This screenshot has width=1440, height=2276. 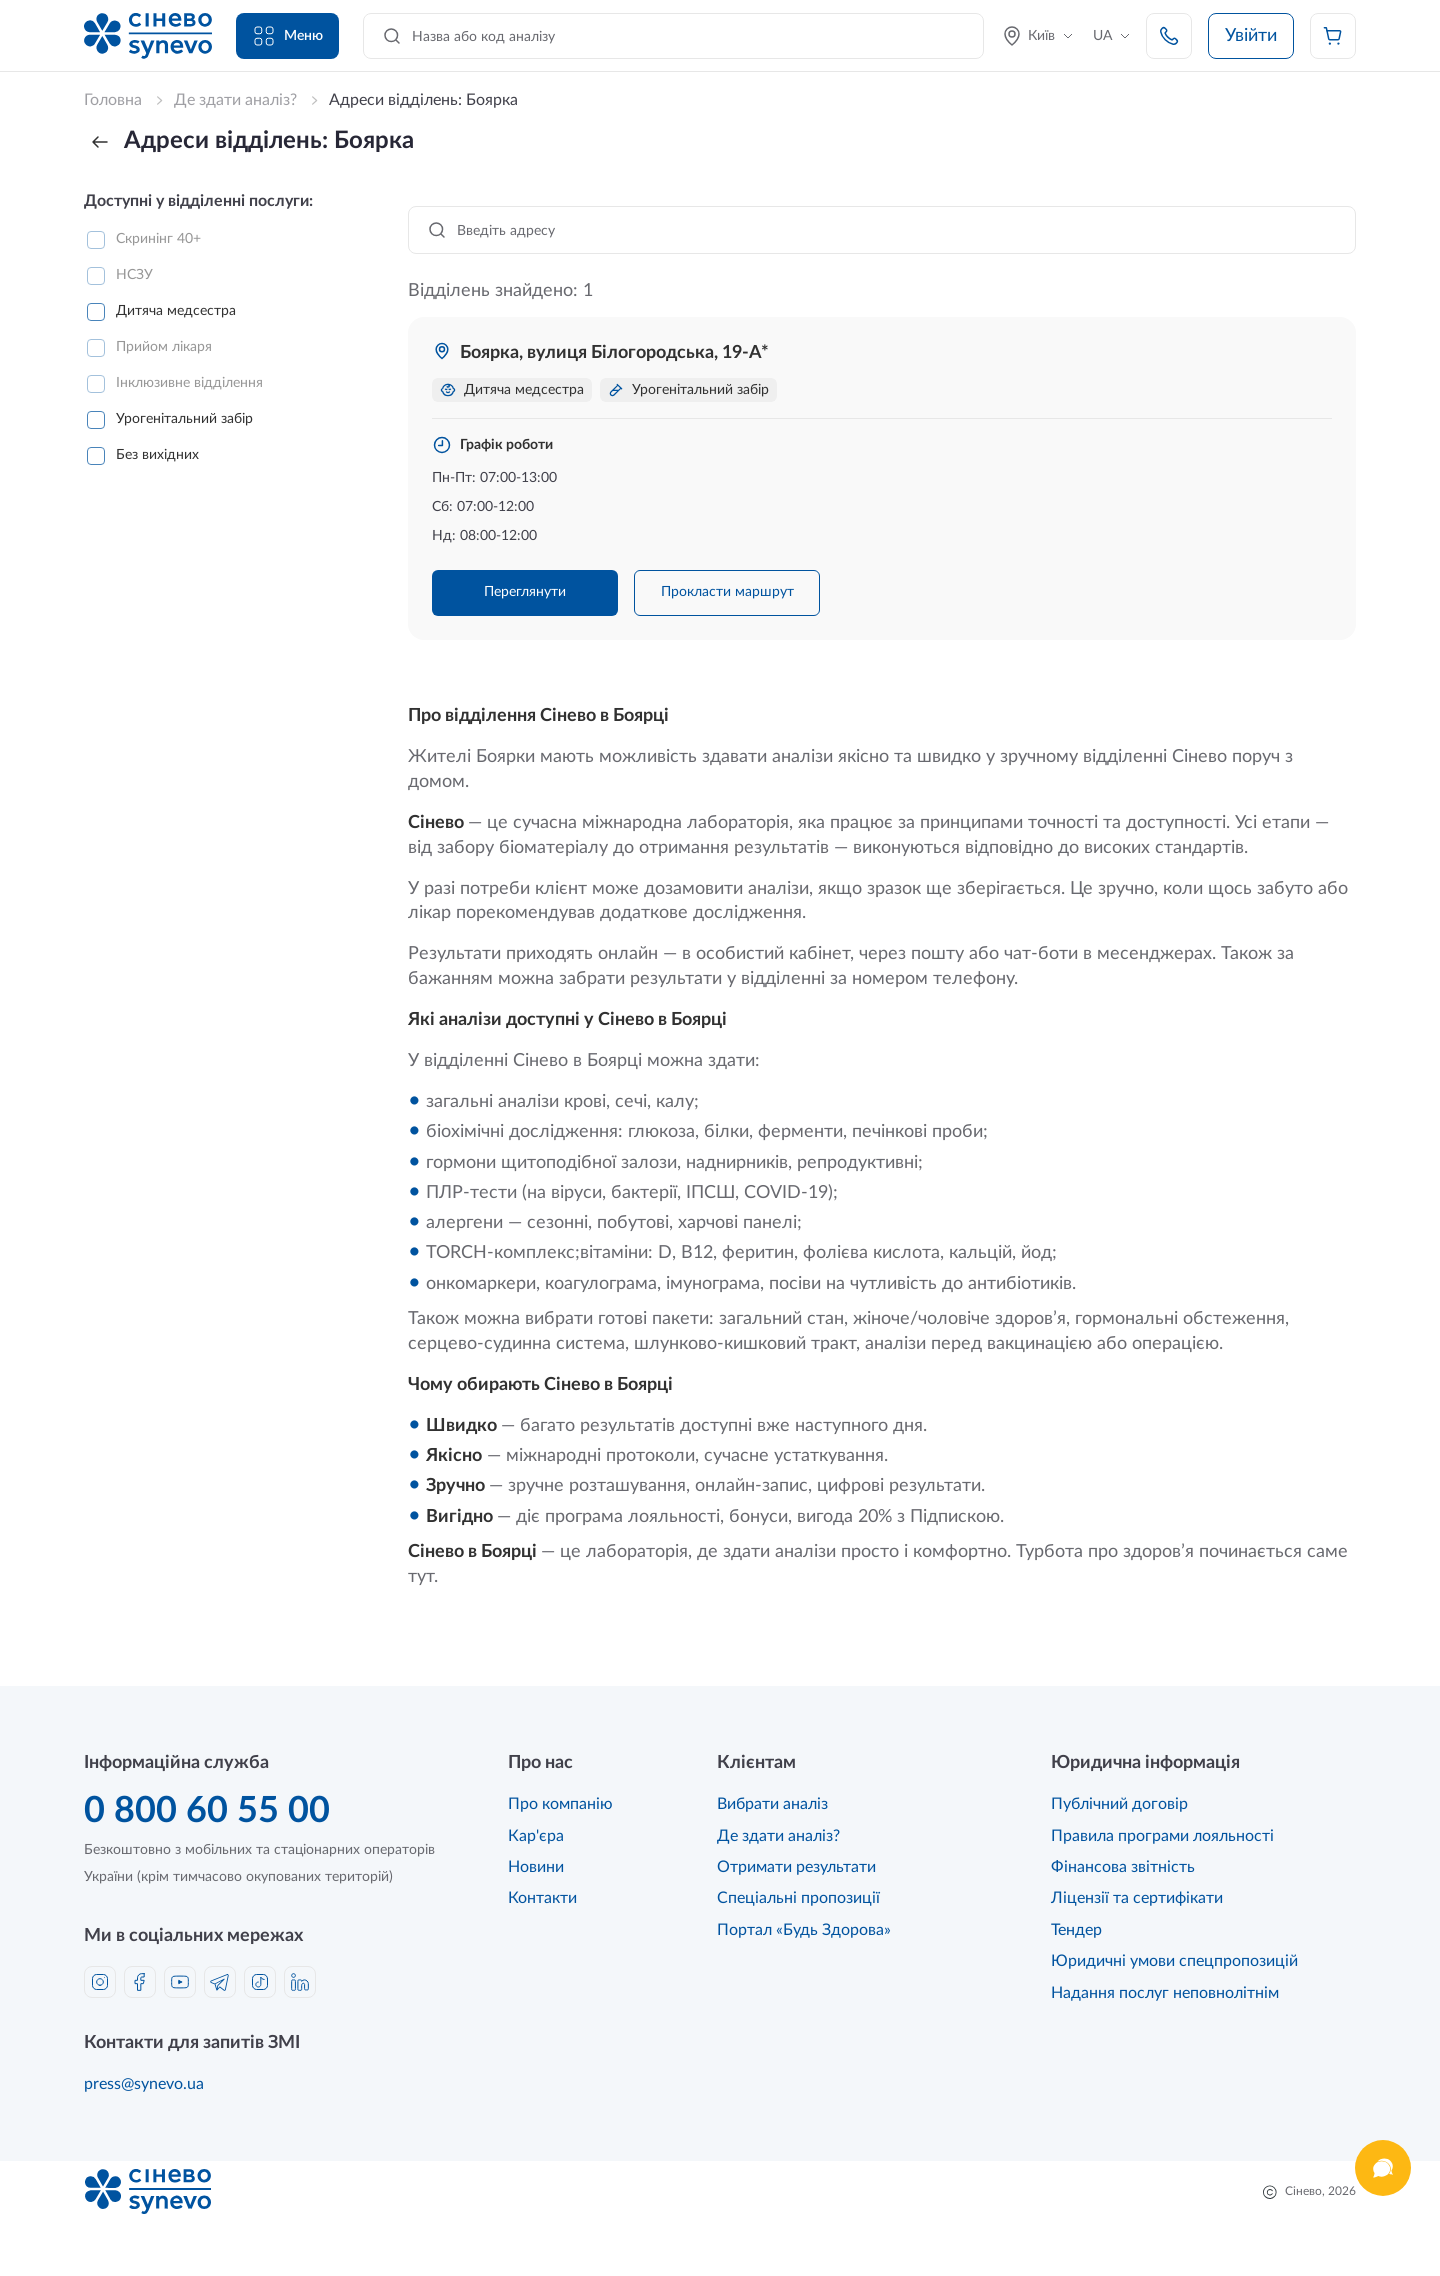 What do you see at coordinates (157, 455) in the screenshot?
I see `Без вихідних` at bounding box center [157, 455].